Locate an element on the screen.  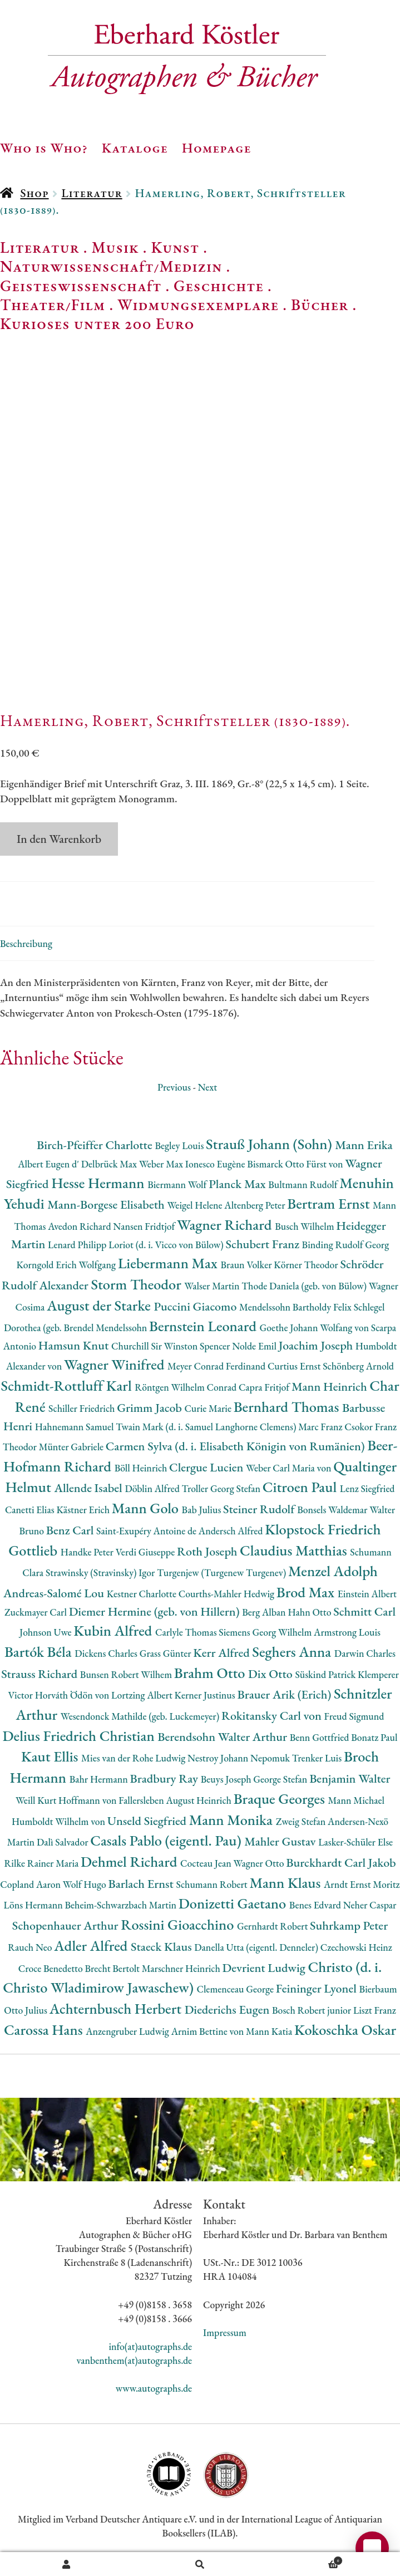
Staeck Klaus is located at coordinates (162, 1947).